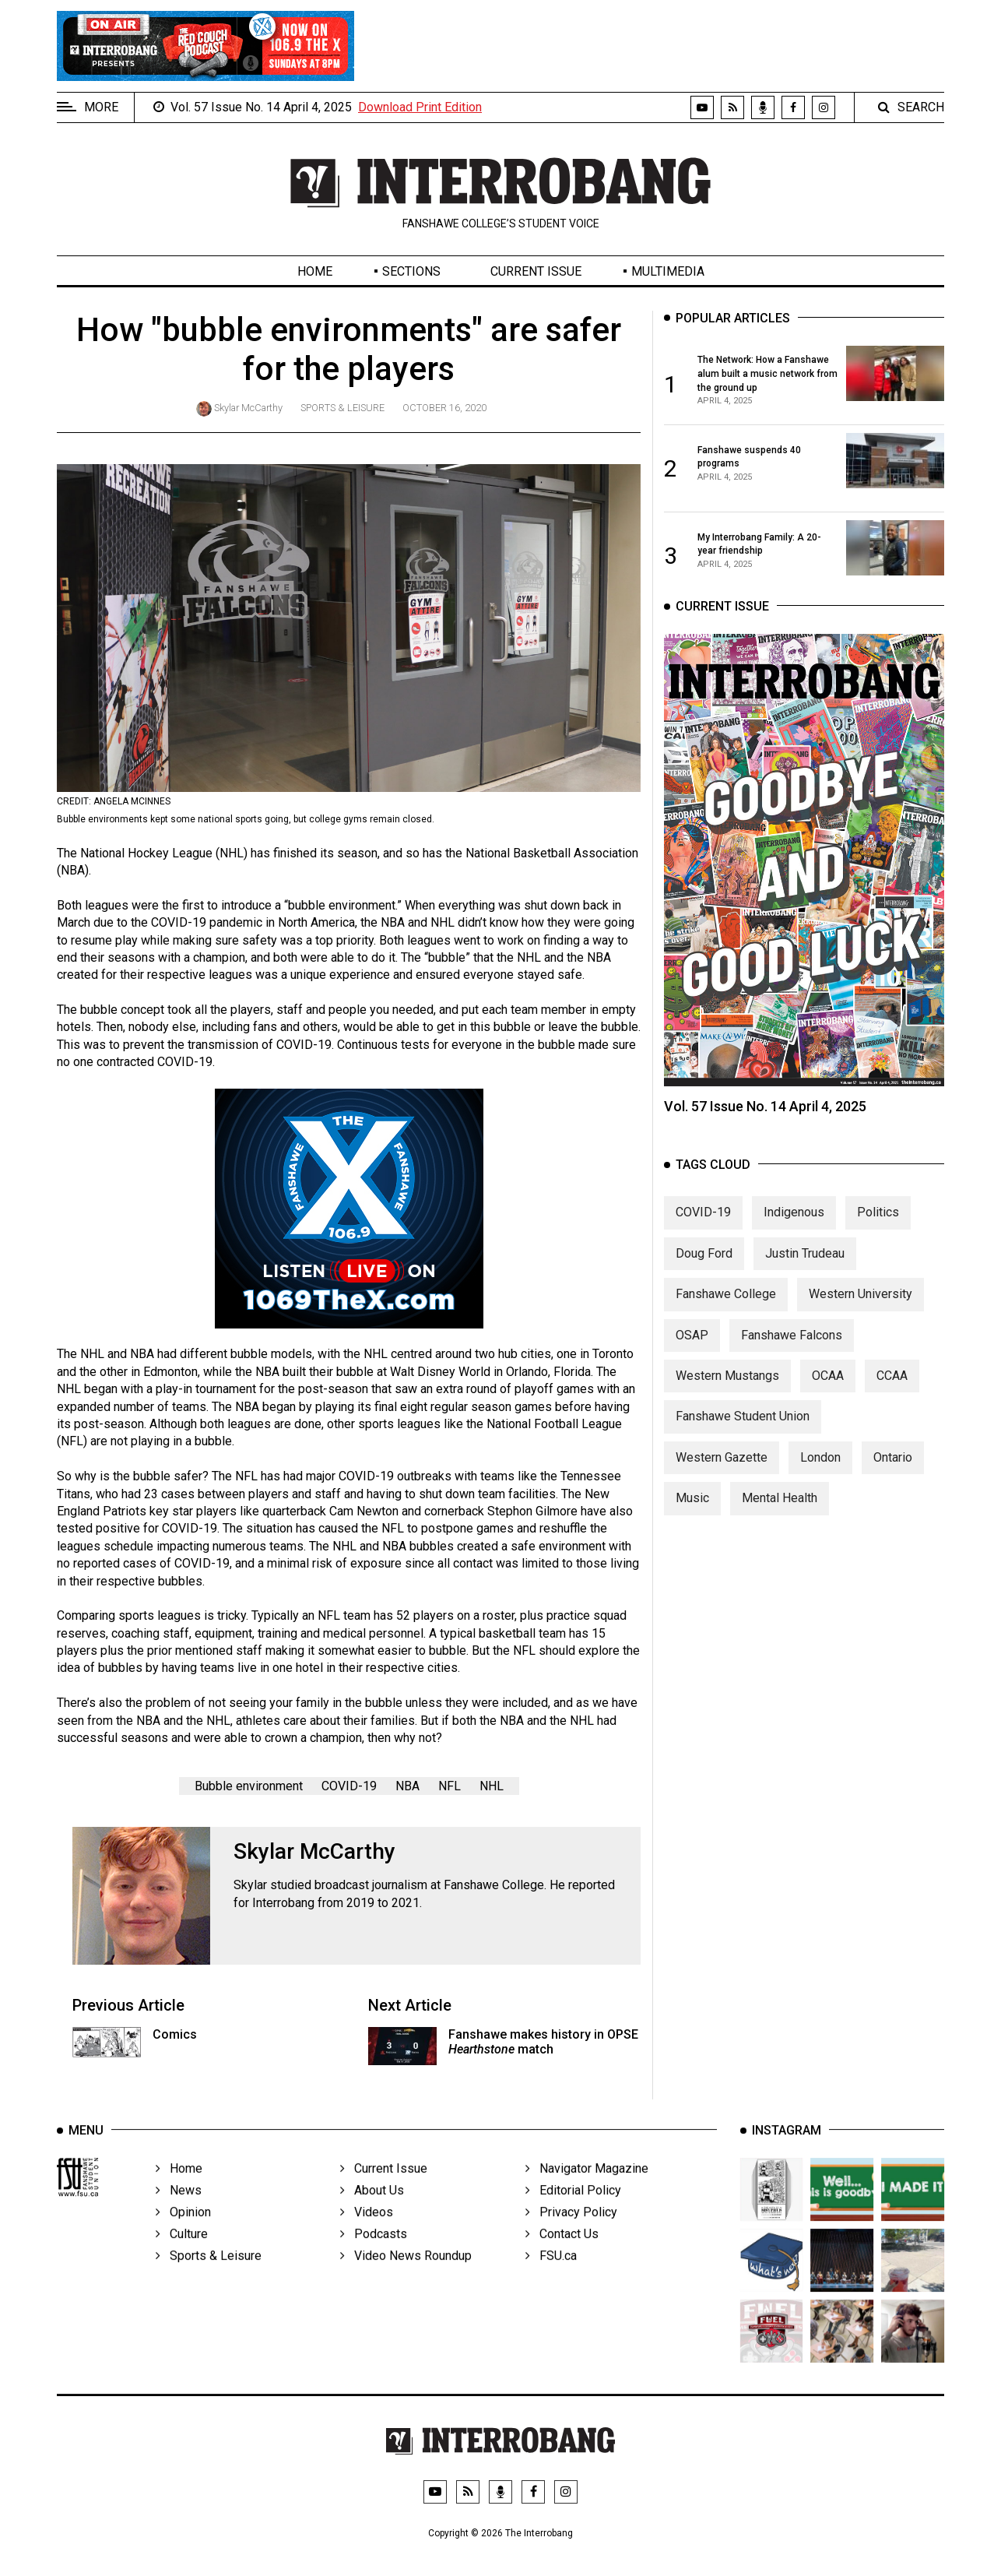 The image size is (1001, 2576). What do you see at coordinates (878, 1243) in the screenshot?
I see `Politics` at bounding box center [878, 1243].